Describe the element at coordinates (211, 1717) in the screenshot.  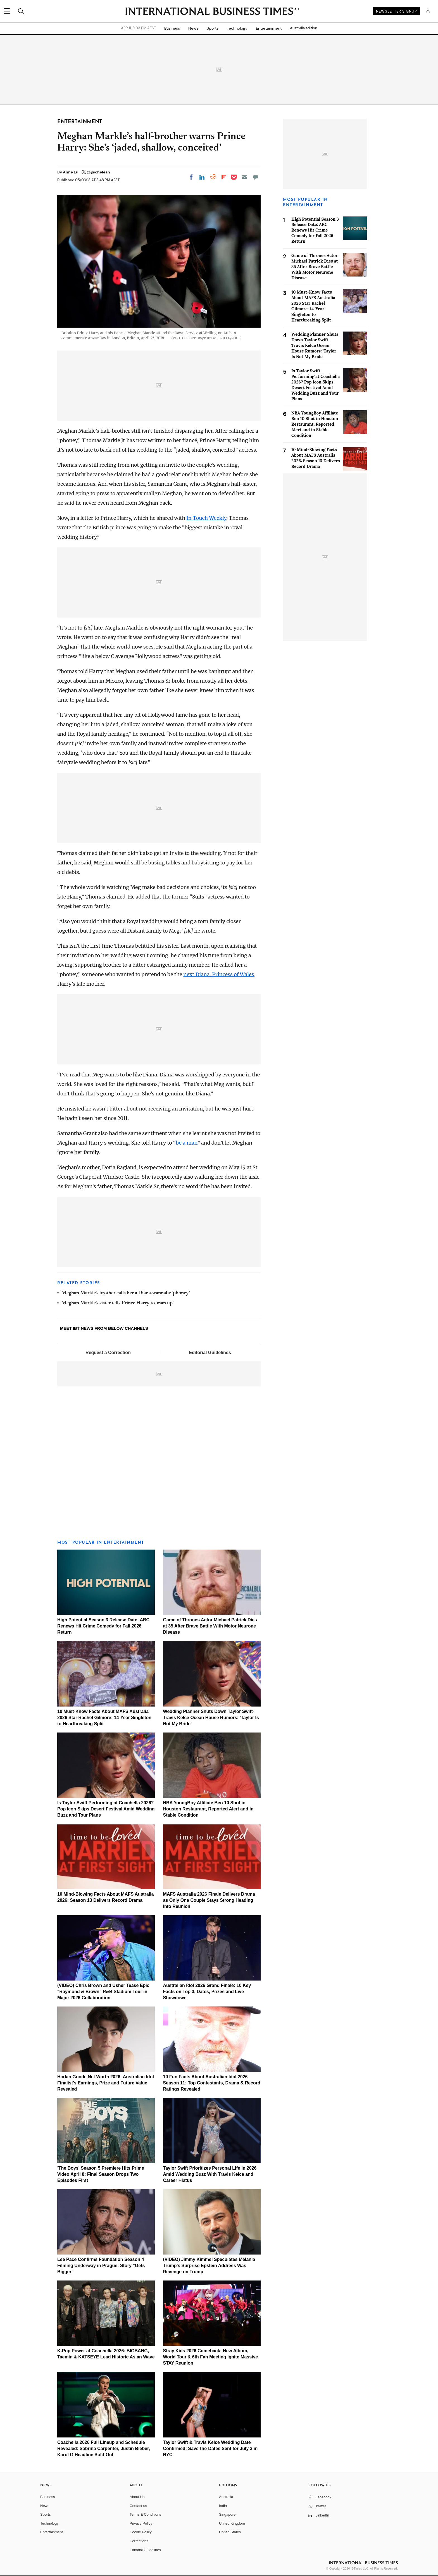
I see `Wedding Planner Shuts Down Taylor Swift-Travis Kelce Ocean House Rumors: 'Taylor Is Not My Bride'` at that location.